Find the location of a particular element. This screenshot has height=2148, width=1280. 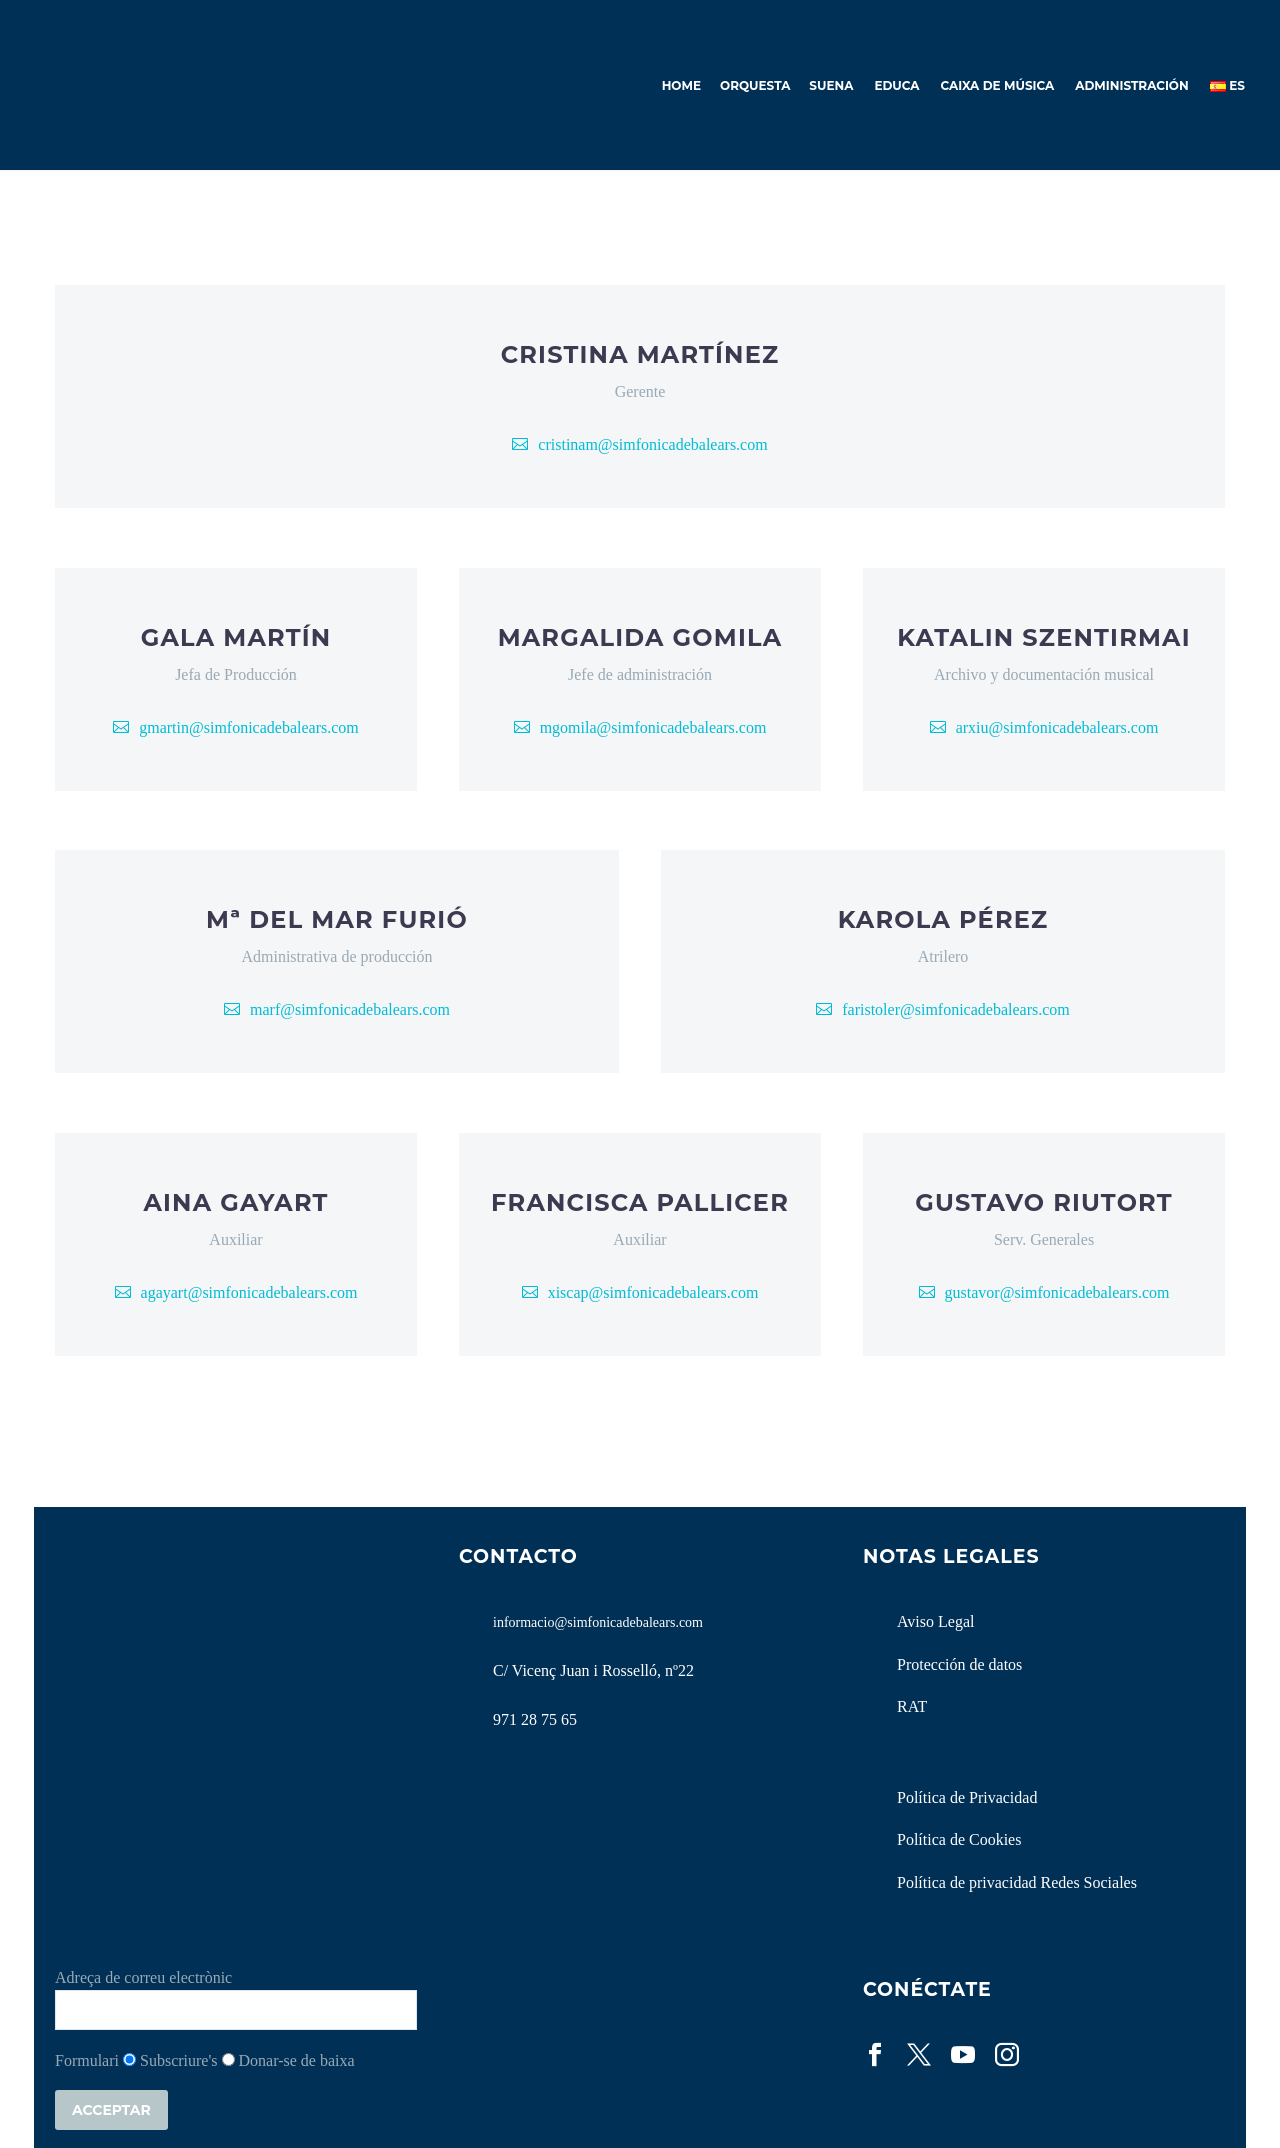

Política de privacidad Redes Sociales is located at coordinates (1017, 1882).